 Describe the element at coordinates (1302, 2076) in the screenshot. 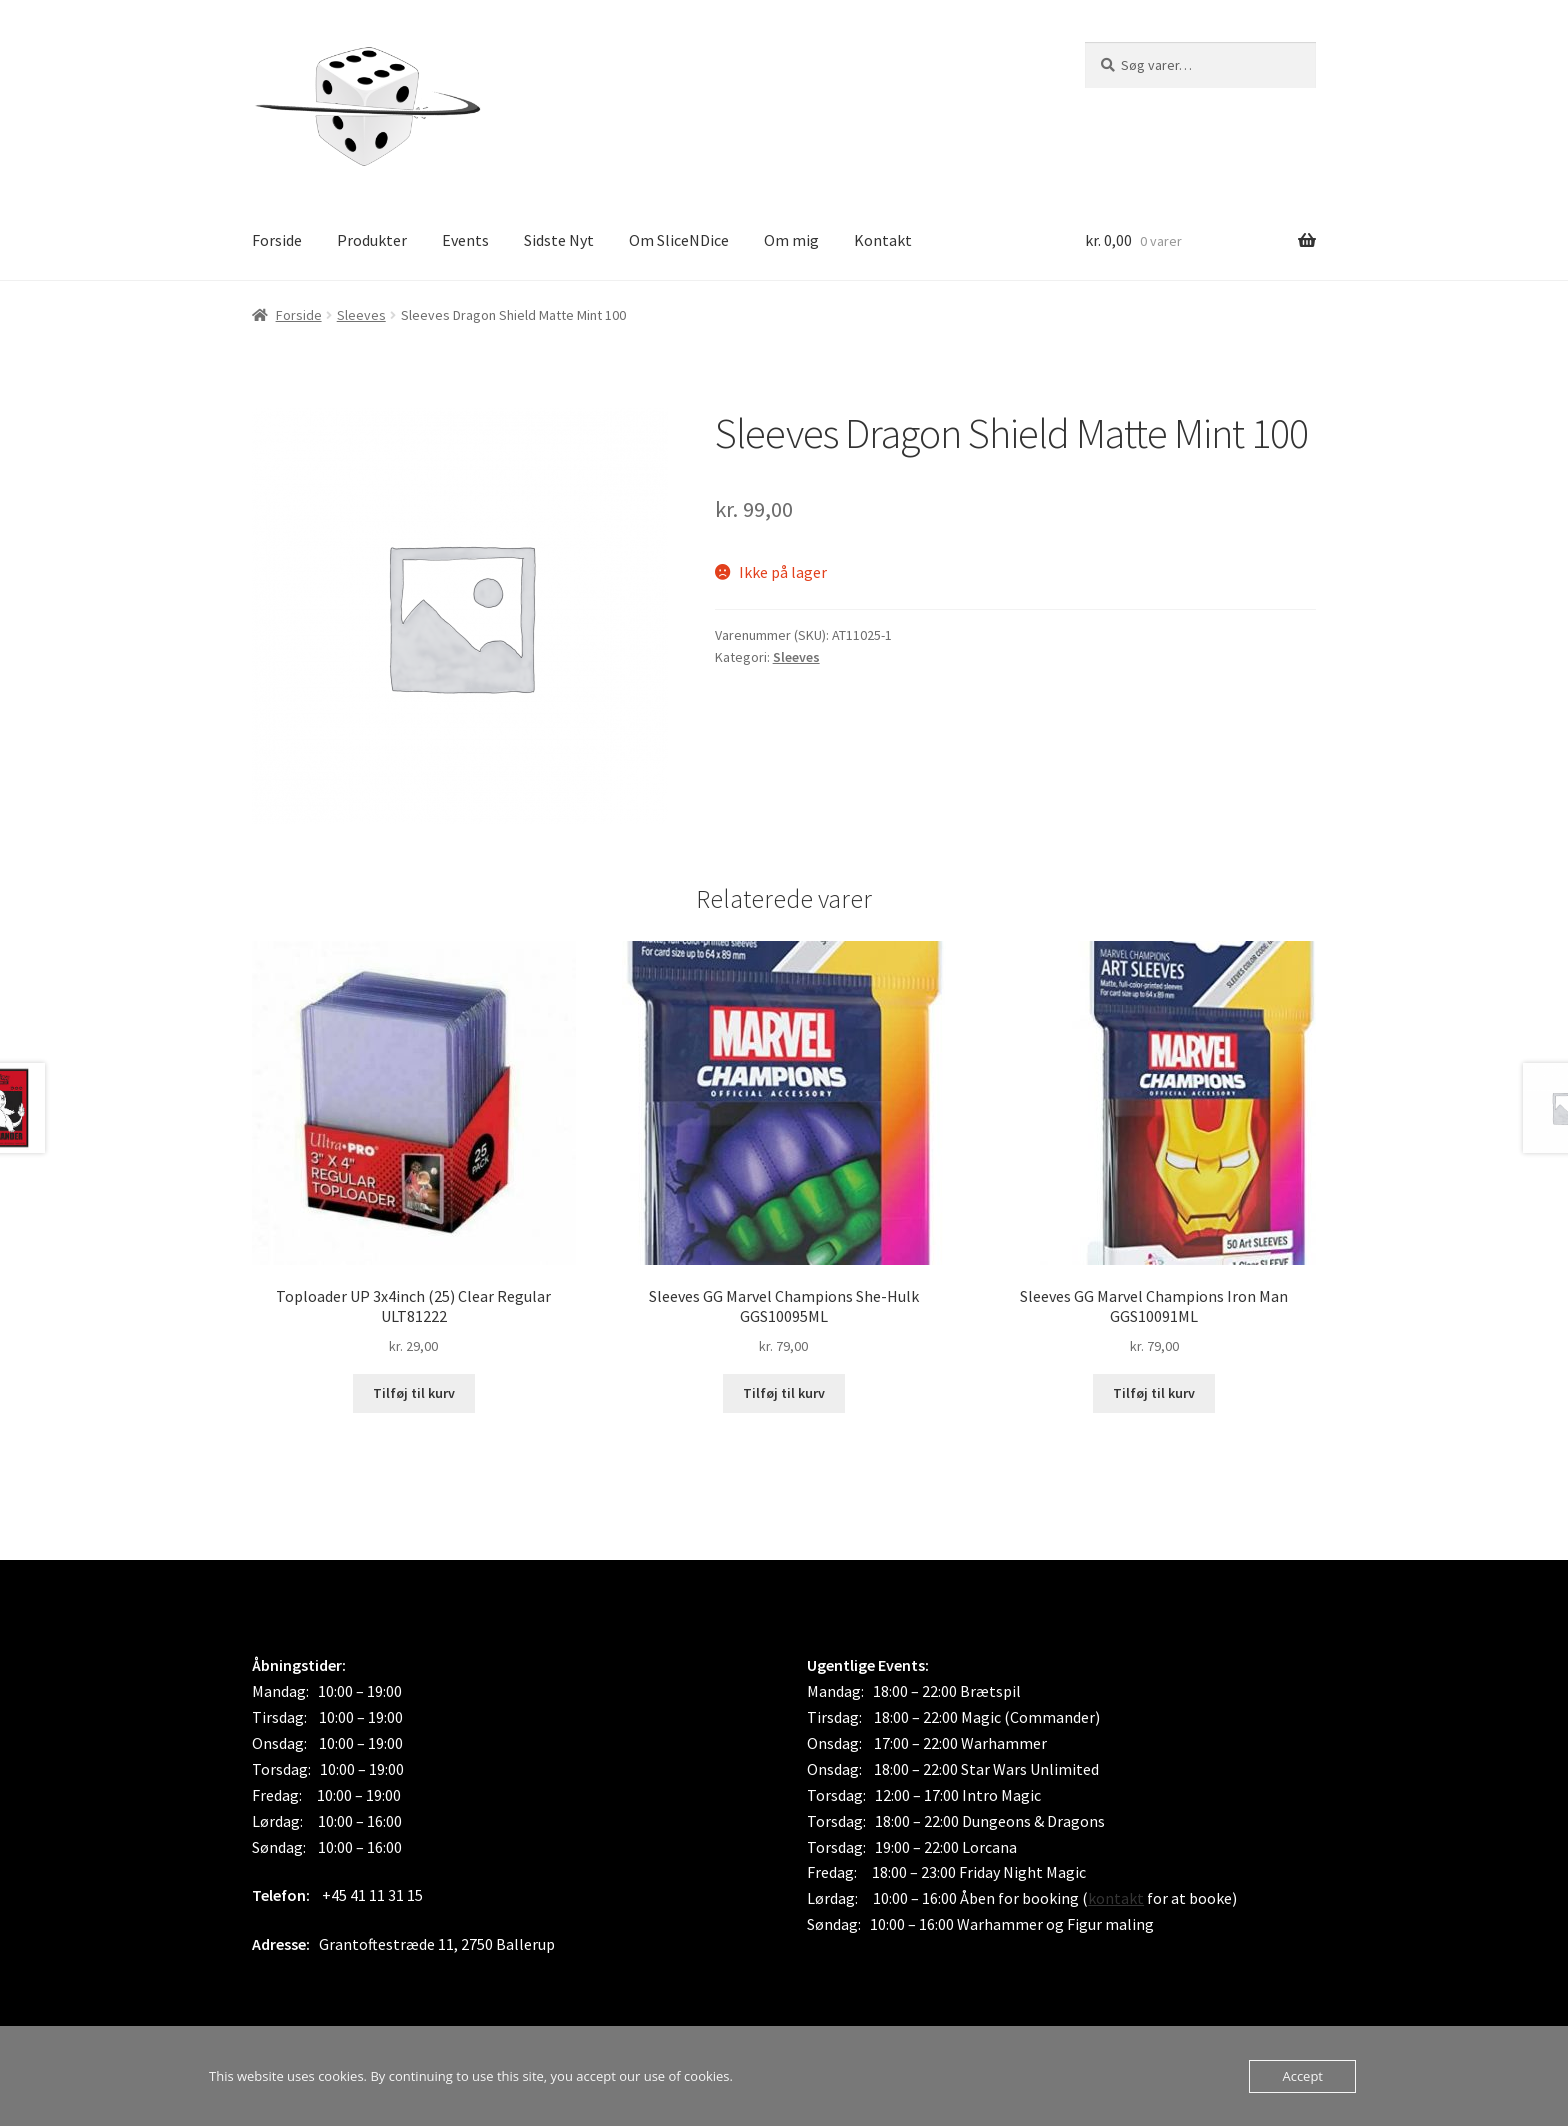

I see `Accept` at that location.